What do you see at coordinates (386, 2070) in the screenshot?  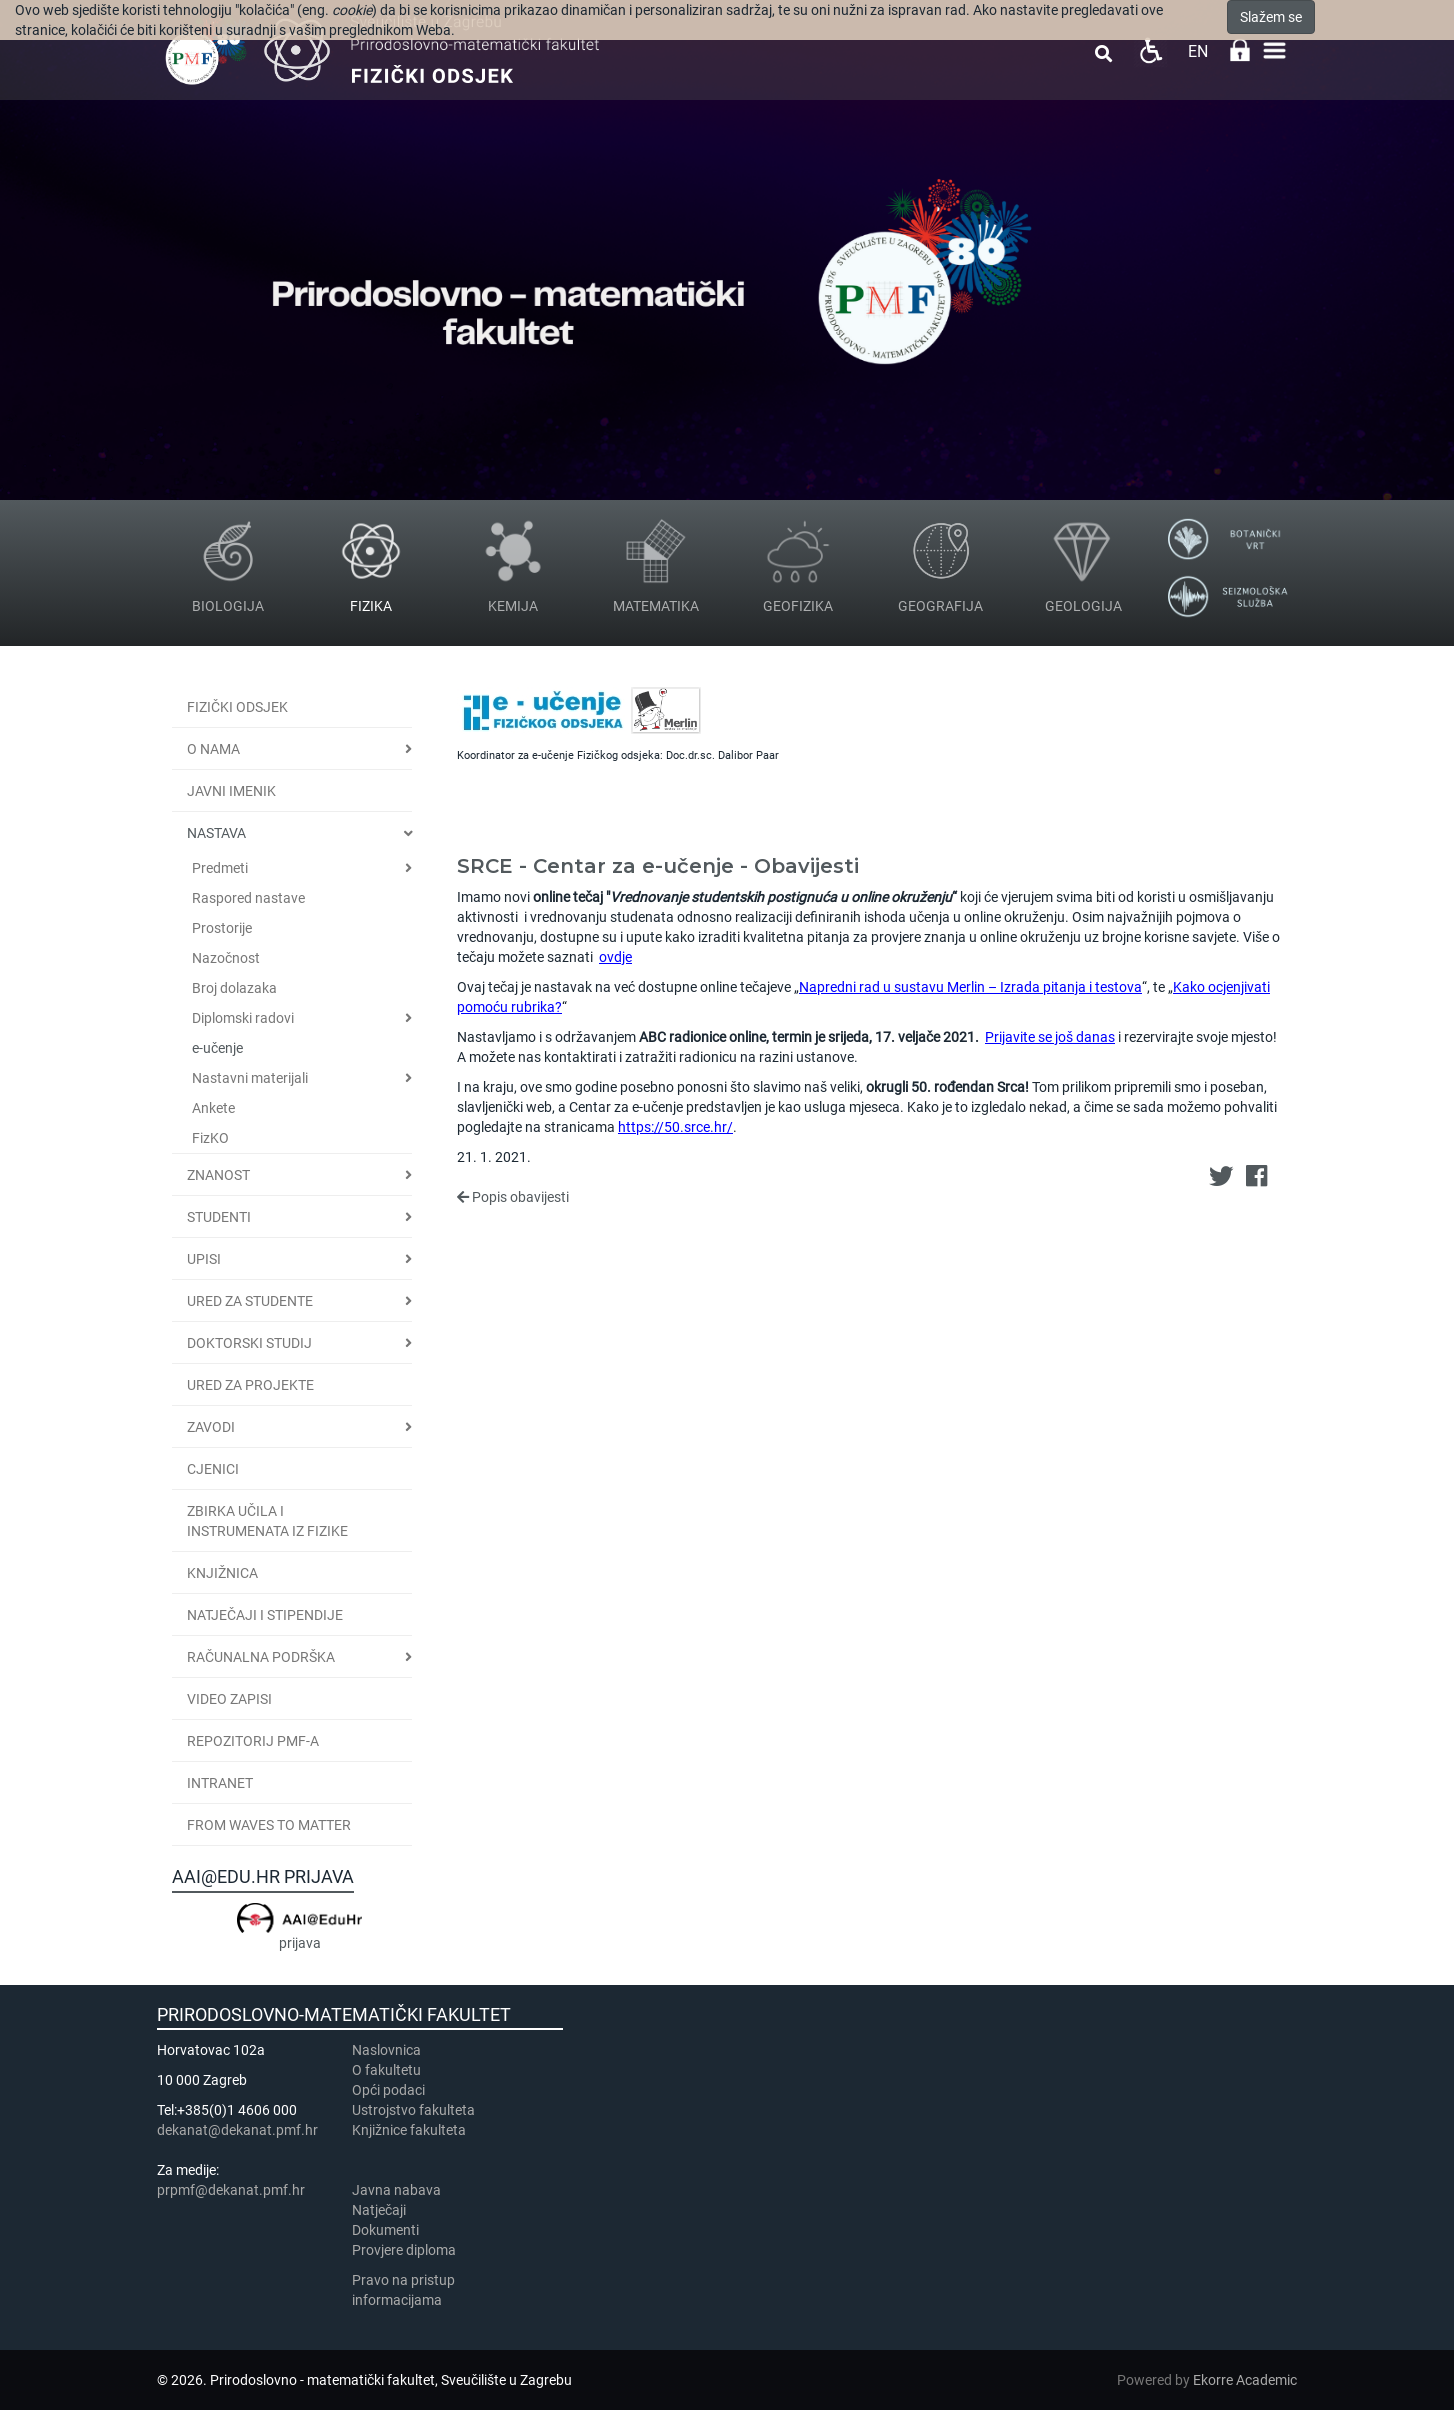 I see `​​​O fakultetu` at bounding box center [386, 2070].